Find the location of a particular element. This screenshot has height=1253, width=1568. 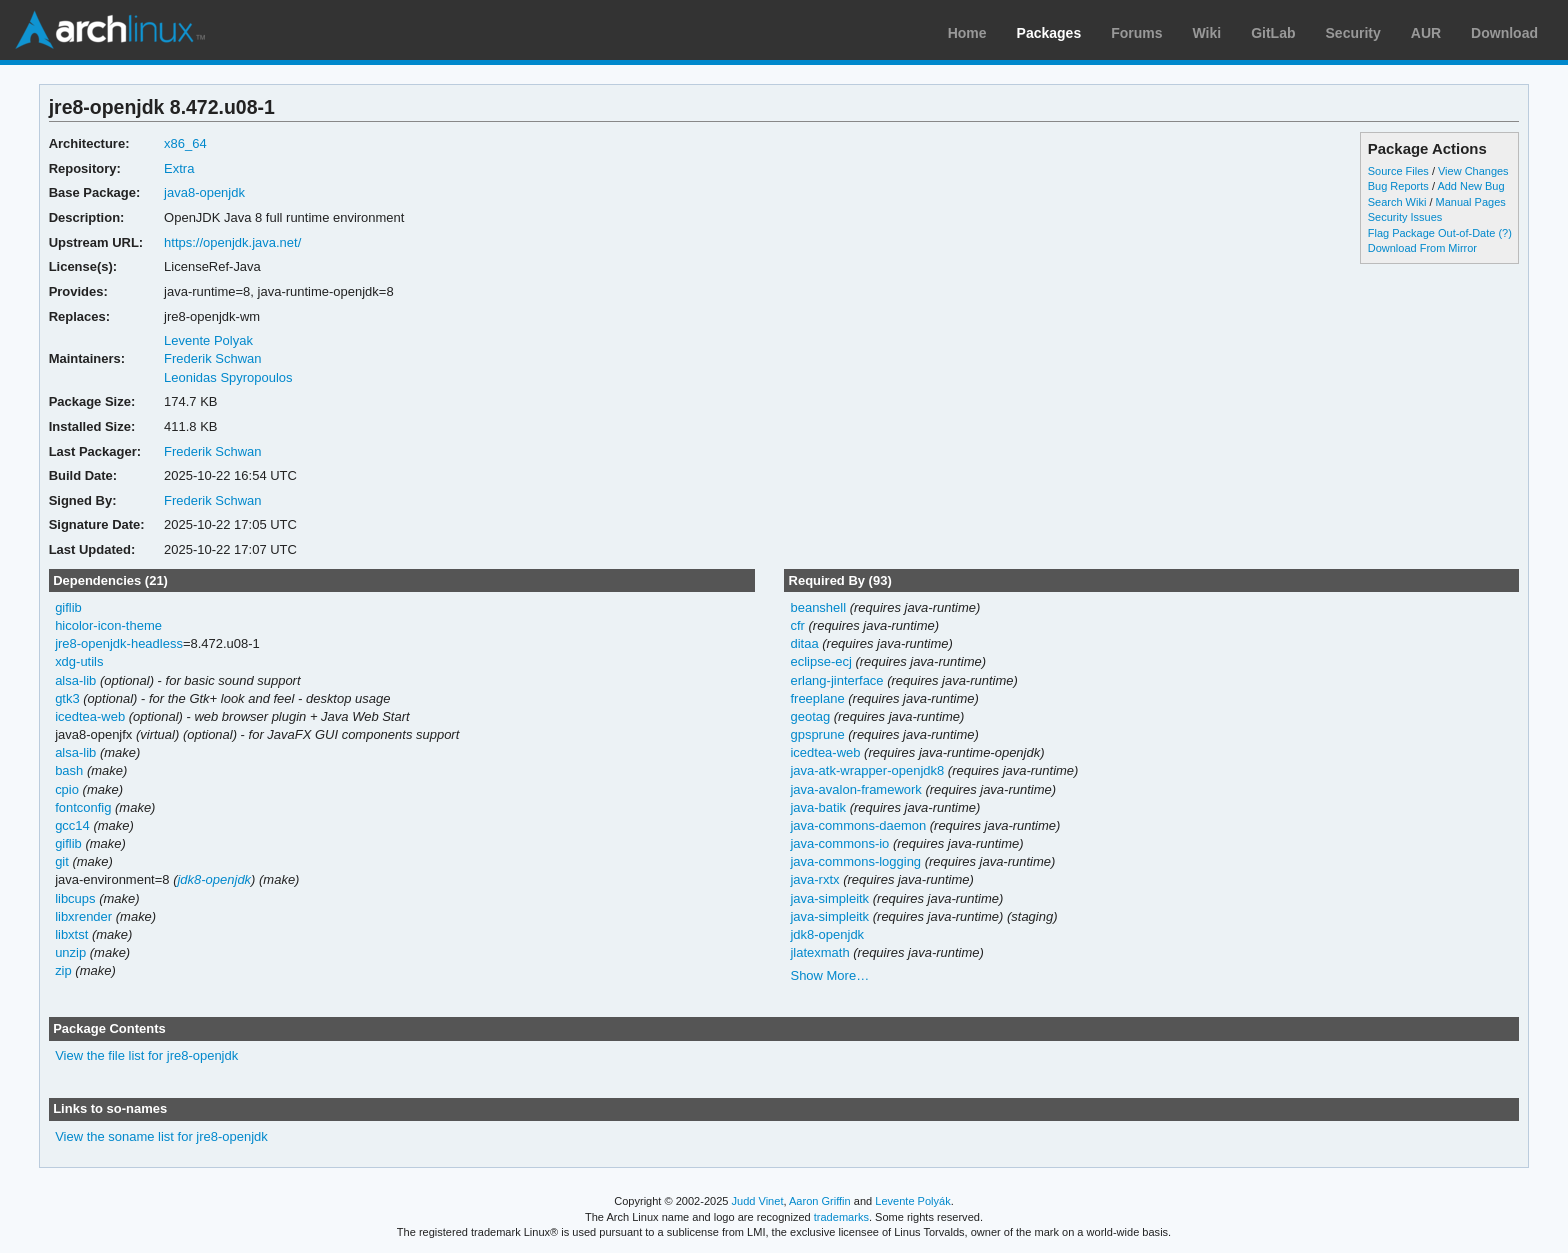

GitLab is located at coordinates (1273, 33).